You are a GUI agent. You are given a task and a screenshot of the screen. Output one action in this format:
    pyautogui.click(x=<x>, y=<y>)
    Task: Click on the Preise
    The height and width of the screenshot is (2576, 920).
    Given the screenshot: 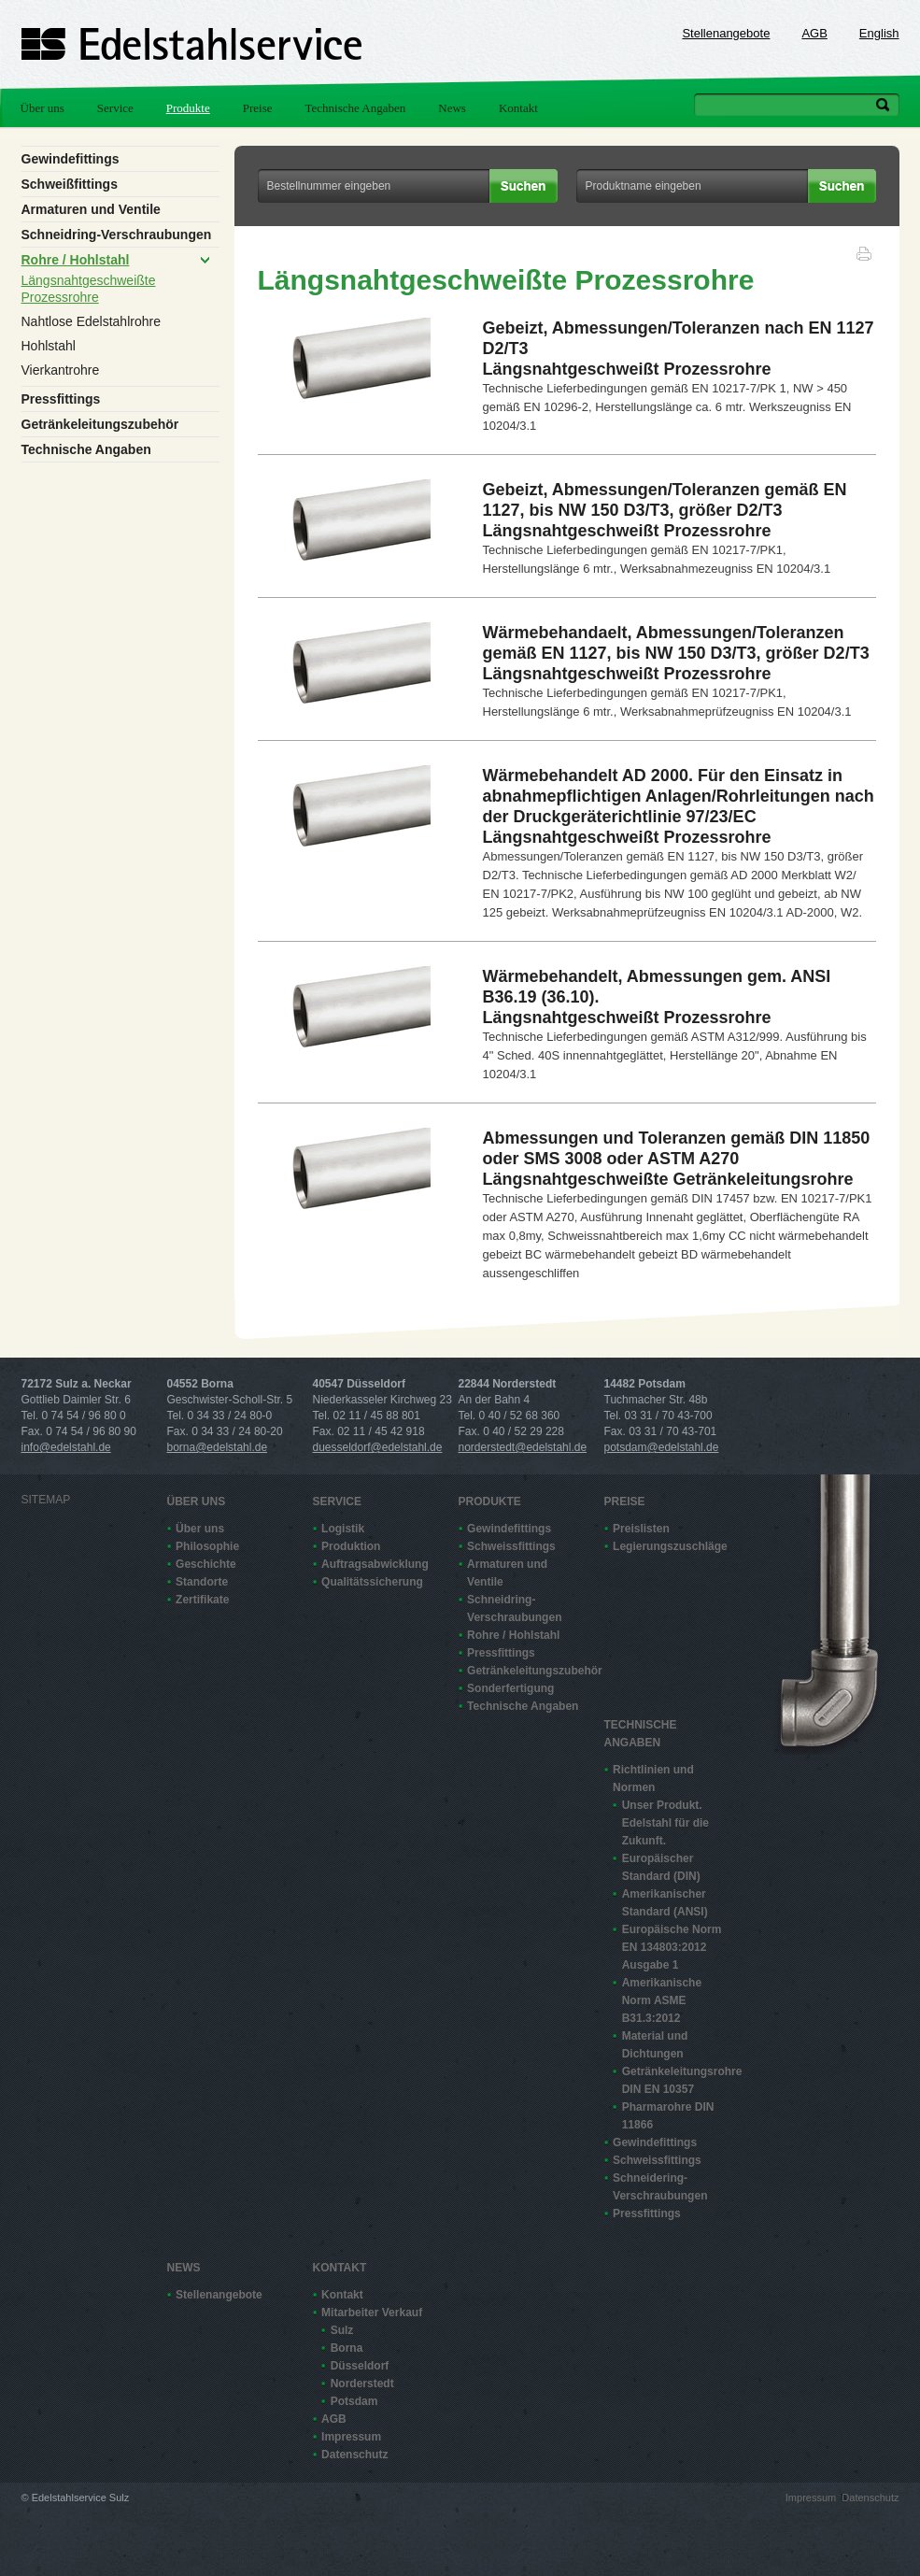 What is the action you would take?
    pyautogui.click(x=258, y=108)
    